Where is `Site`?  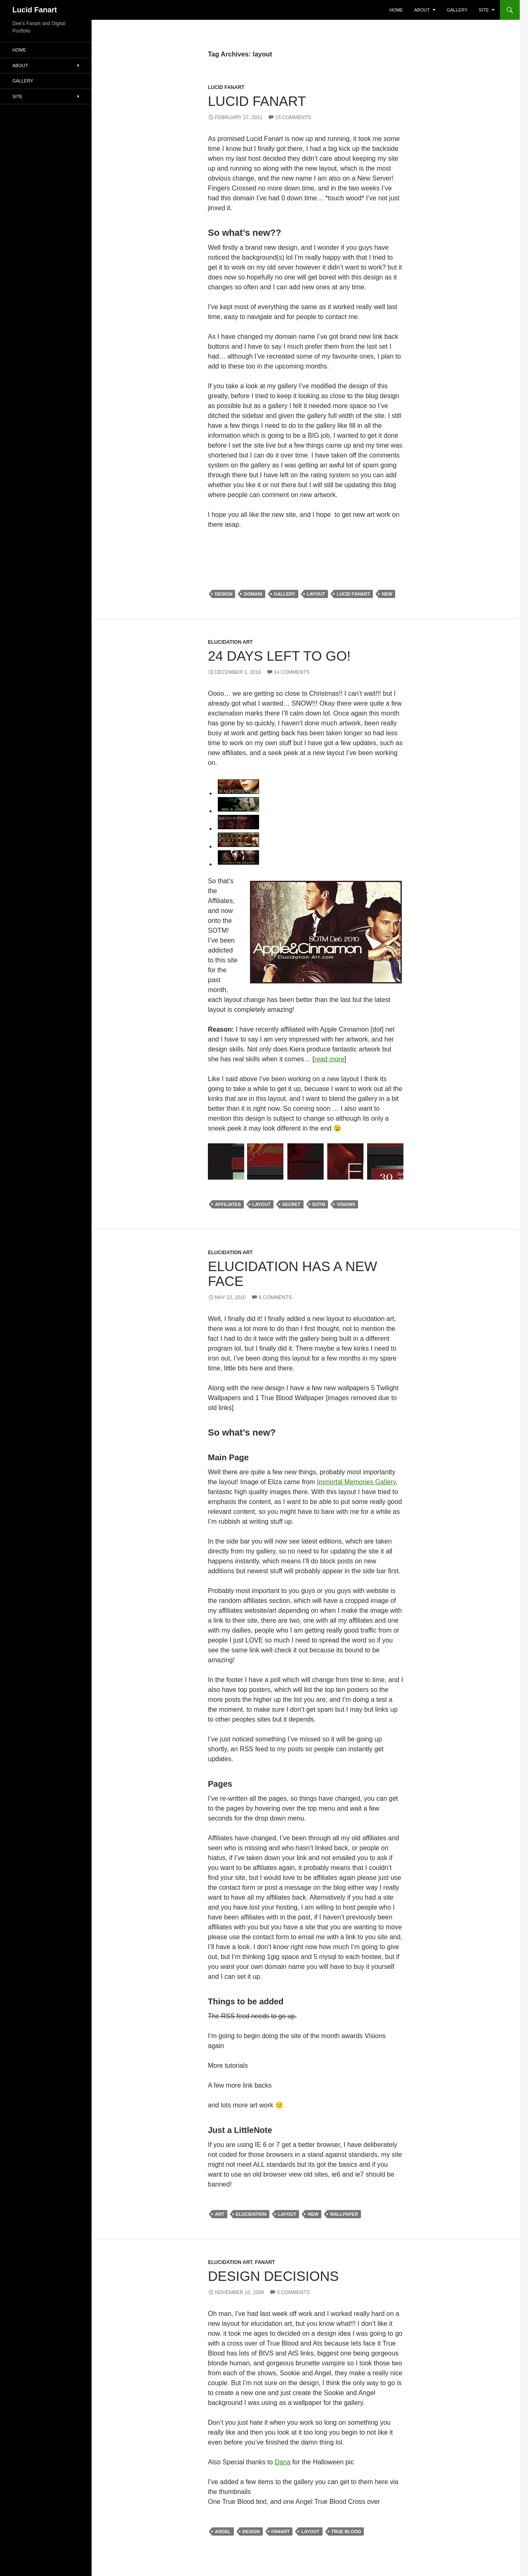
Site is located at coordinates (484, 9).